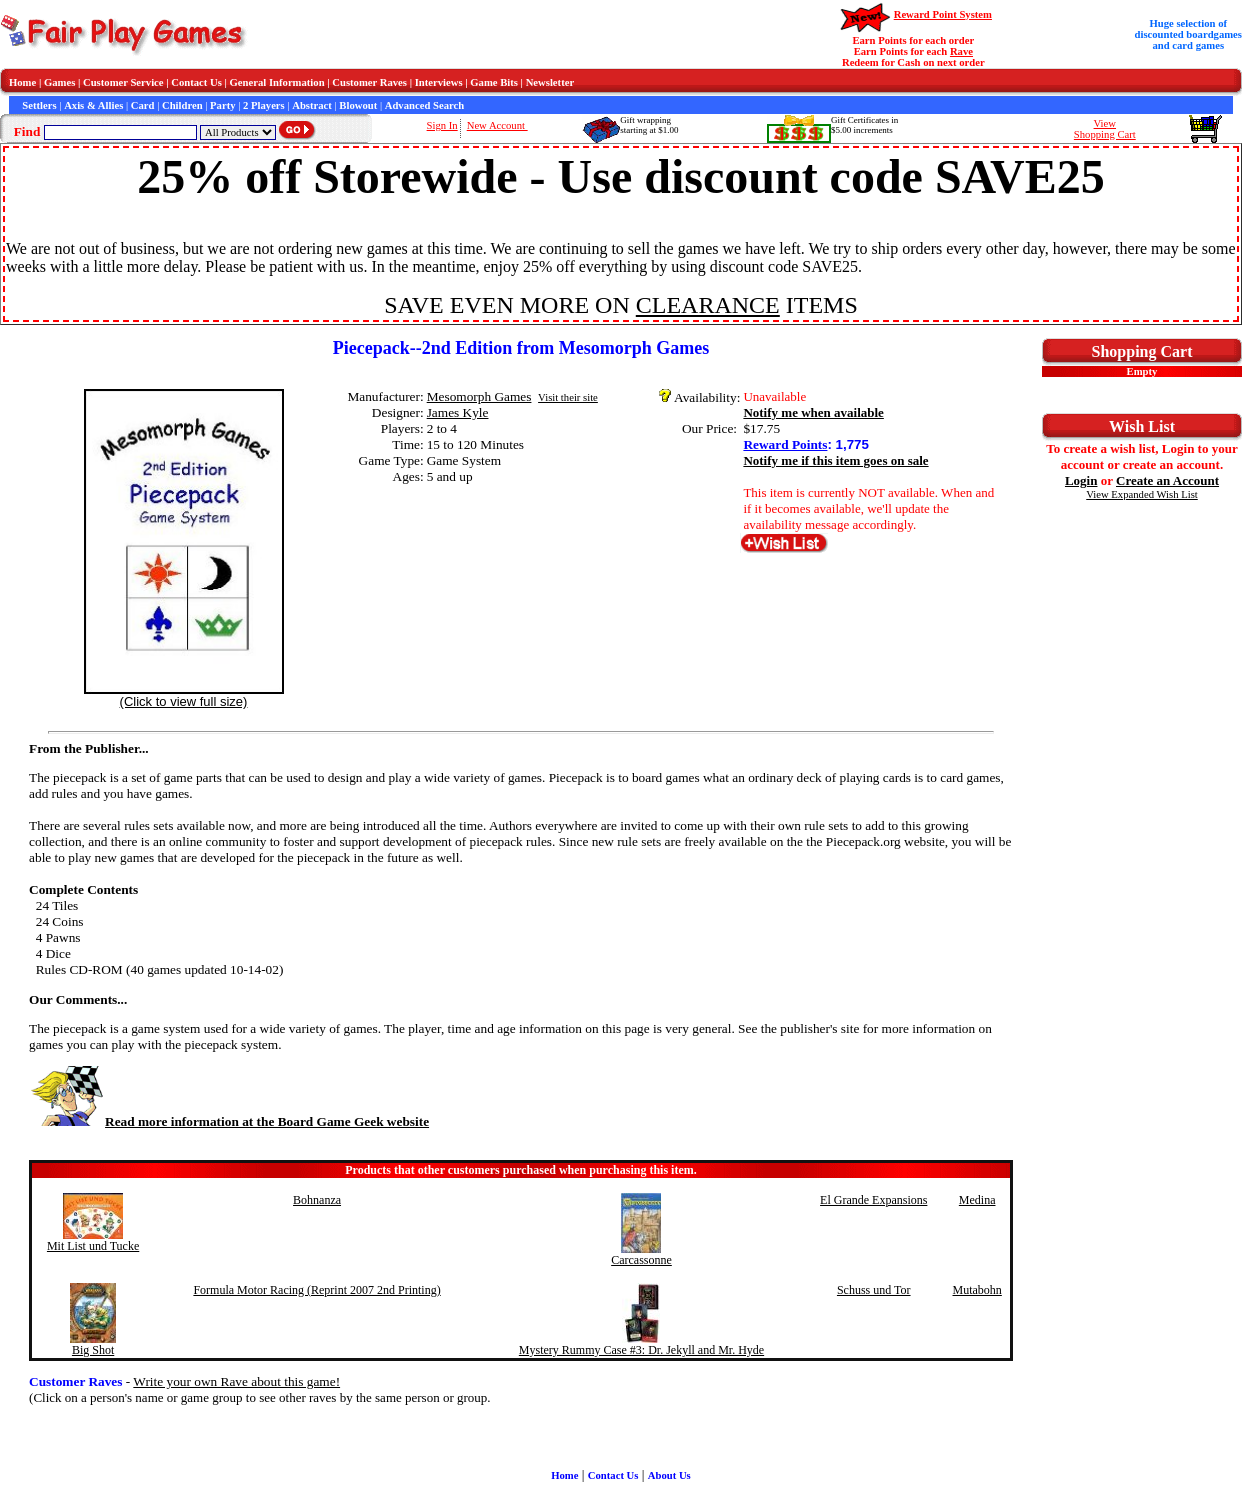  I want to click on Reward Points, so click(785, 444).